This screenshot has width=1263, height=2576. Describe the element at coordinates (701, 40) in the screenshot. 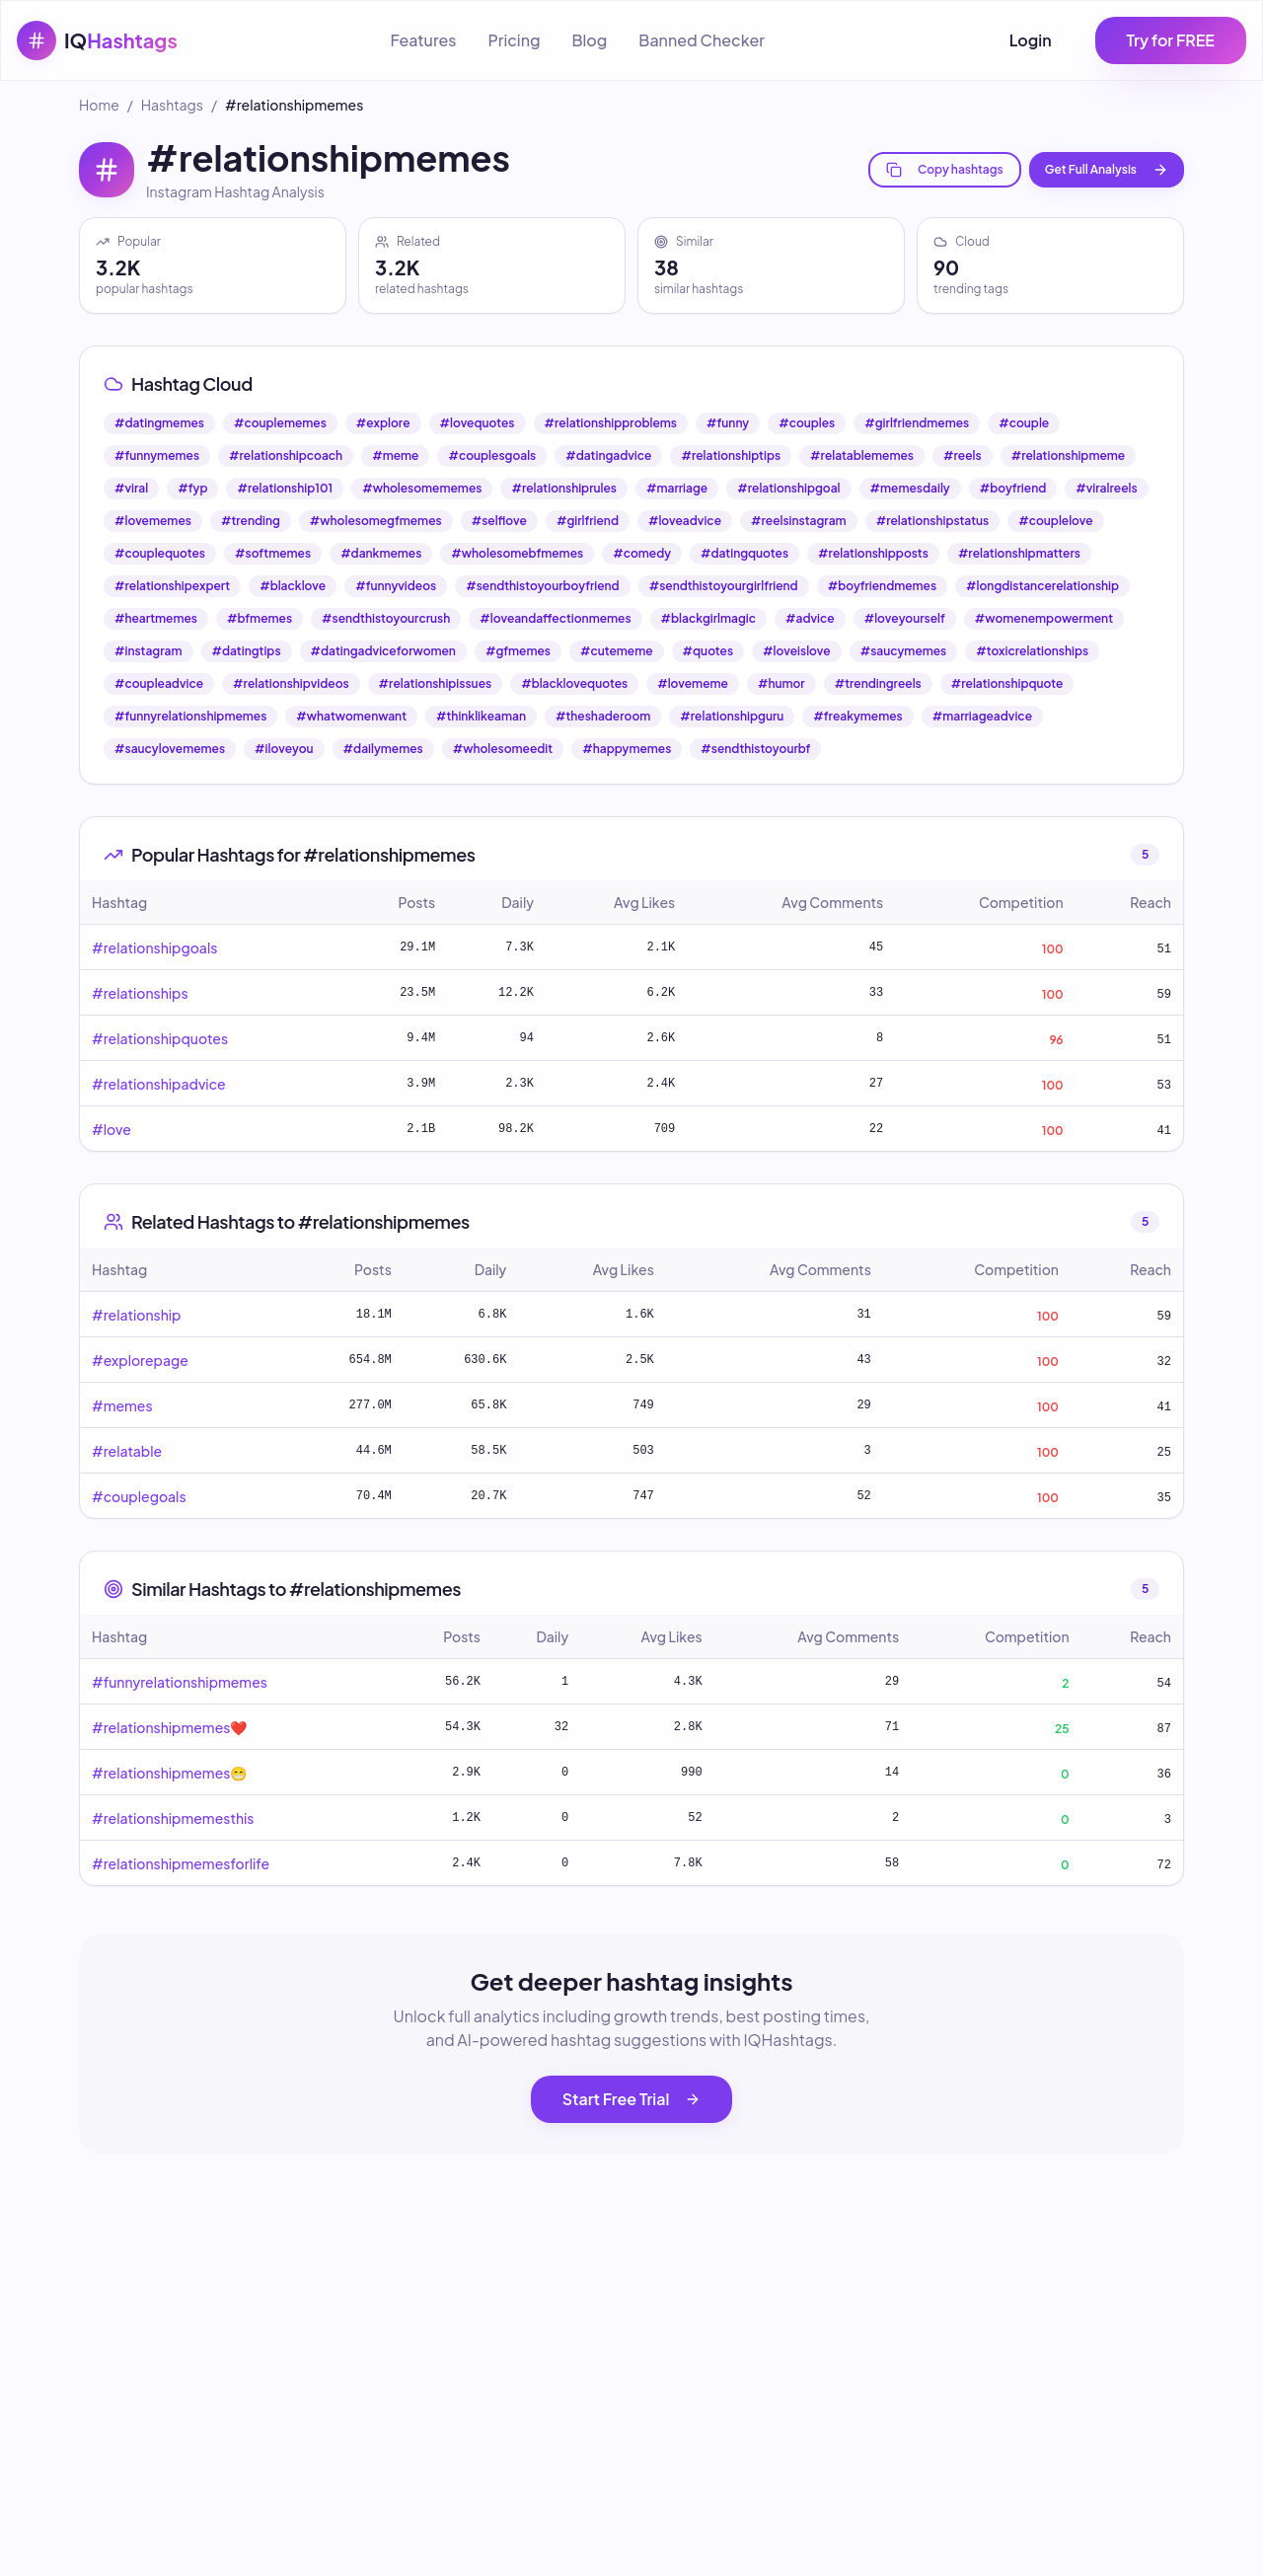

I see `Banned Checker` at that location.